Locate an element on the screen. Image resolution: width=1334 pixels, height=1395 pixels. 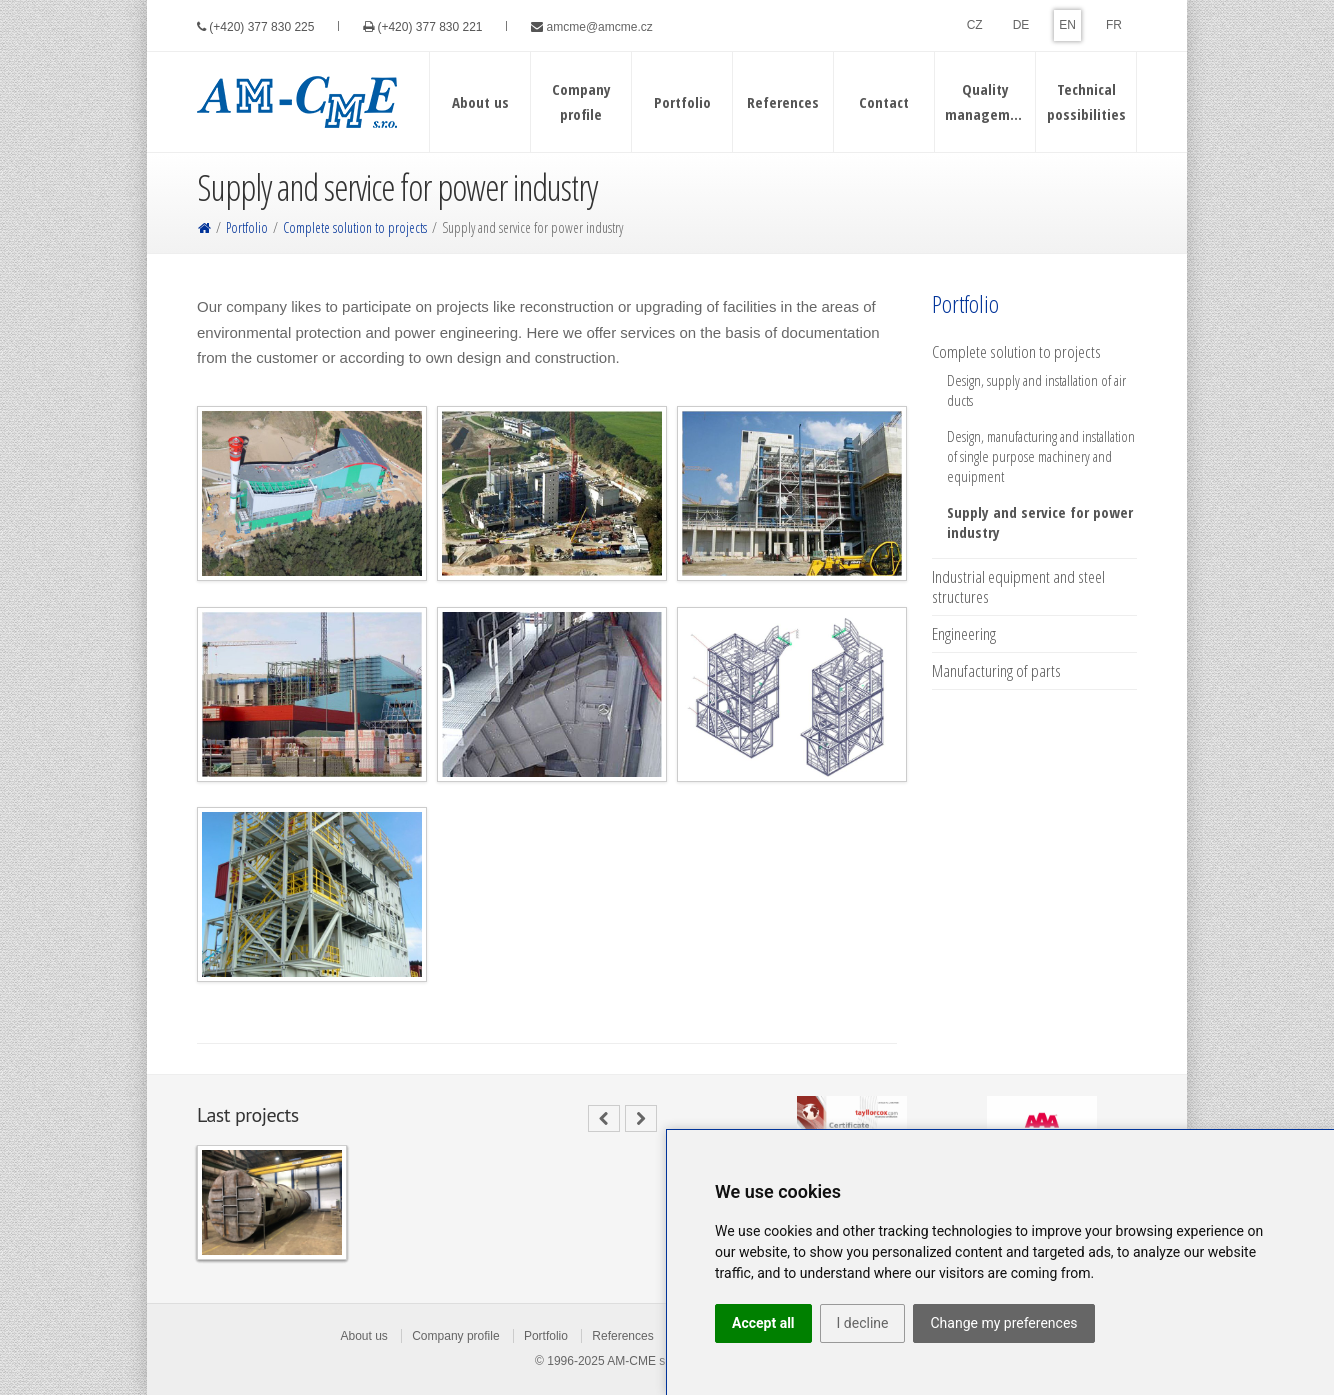
Complete solution to projects is located at coordinates (355, 227).